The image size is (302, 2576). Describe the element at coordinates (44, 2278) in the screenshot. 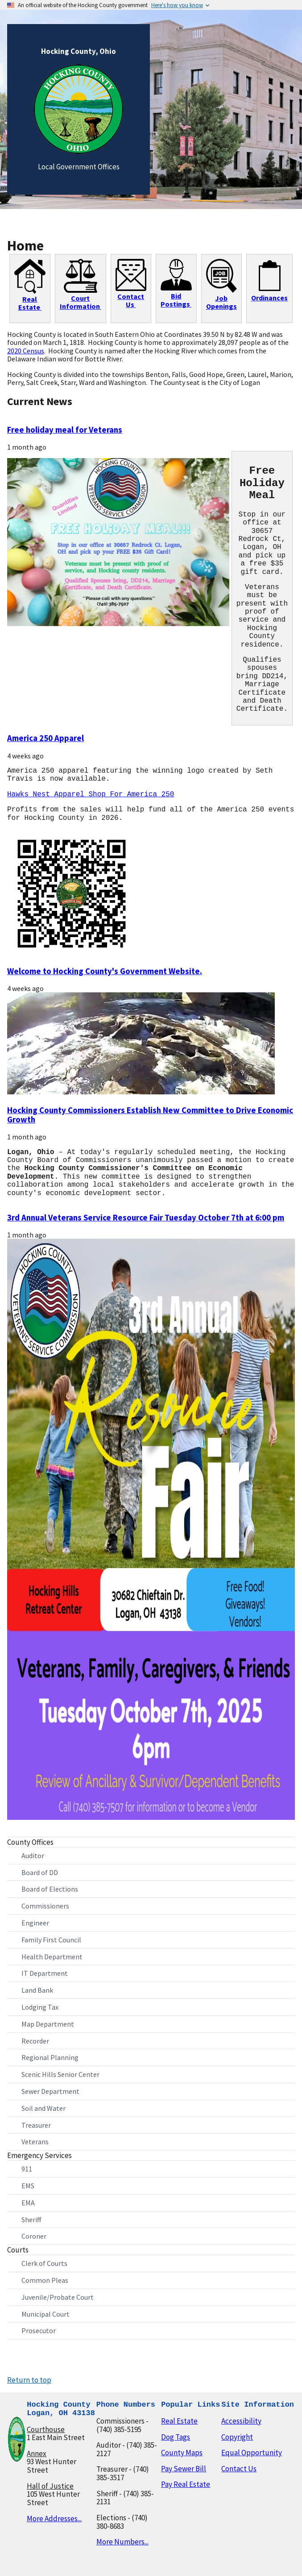

I see `Common Pleas` at that location.